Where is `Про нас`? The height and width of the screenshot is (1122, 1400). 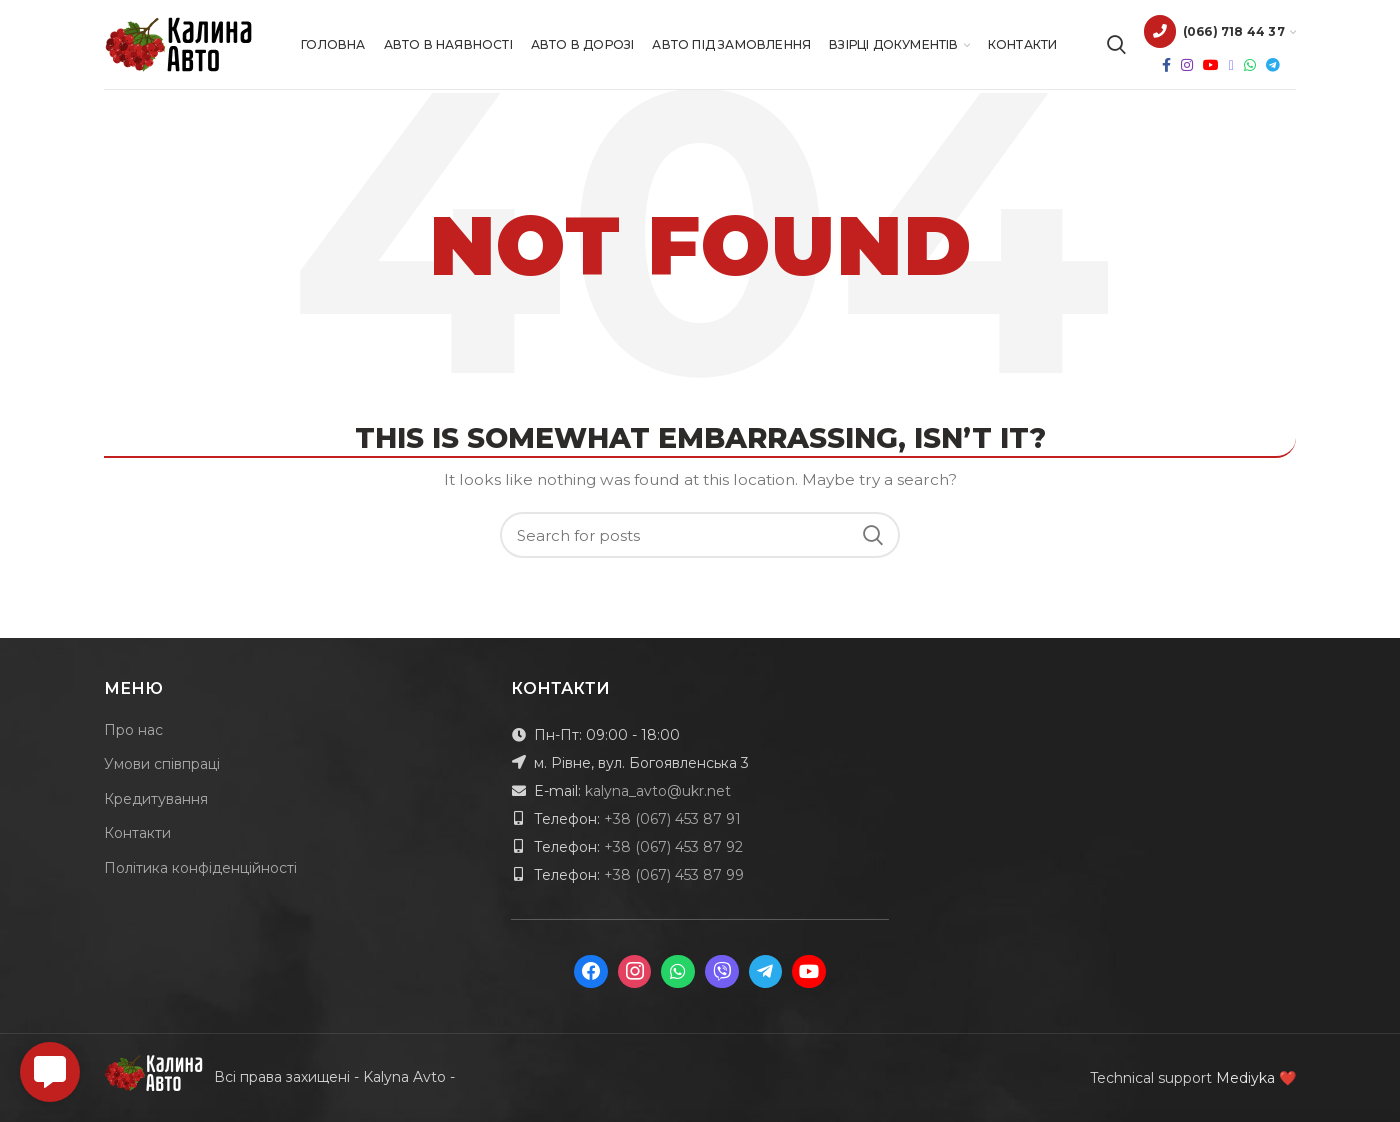 Про нас is located at coordinates (133, 730).